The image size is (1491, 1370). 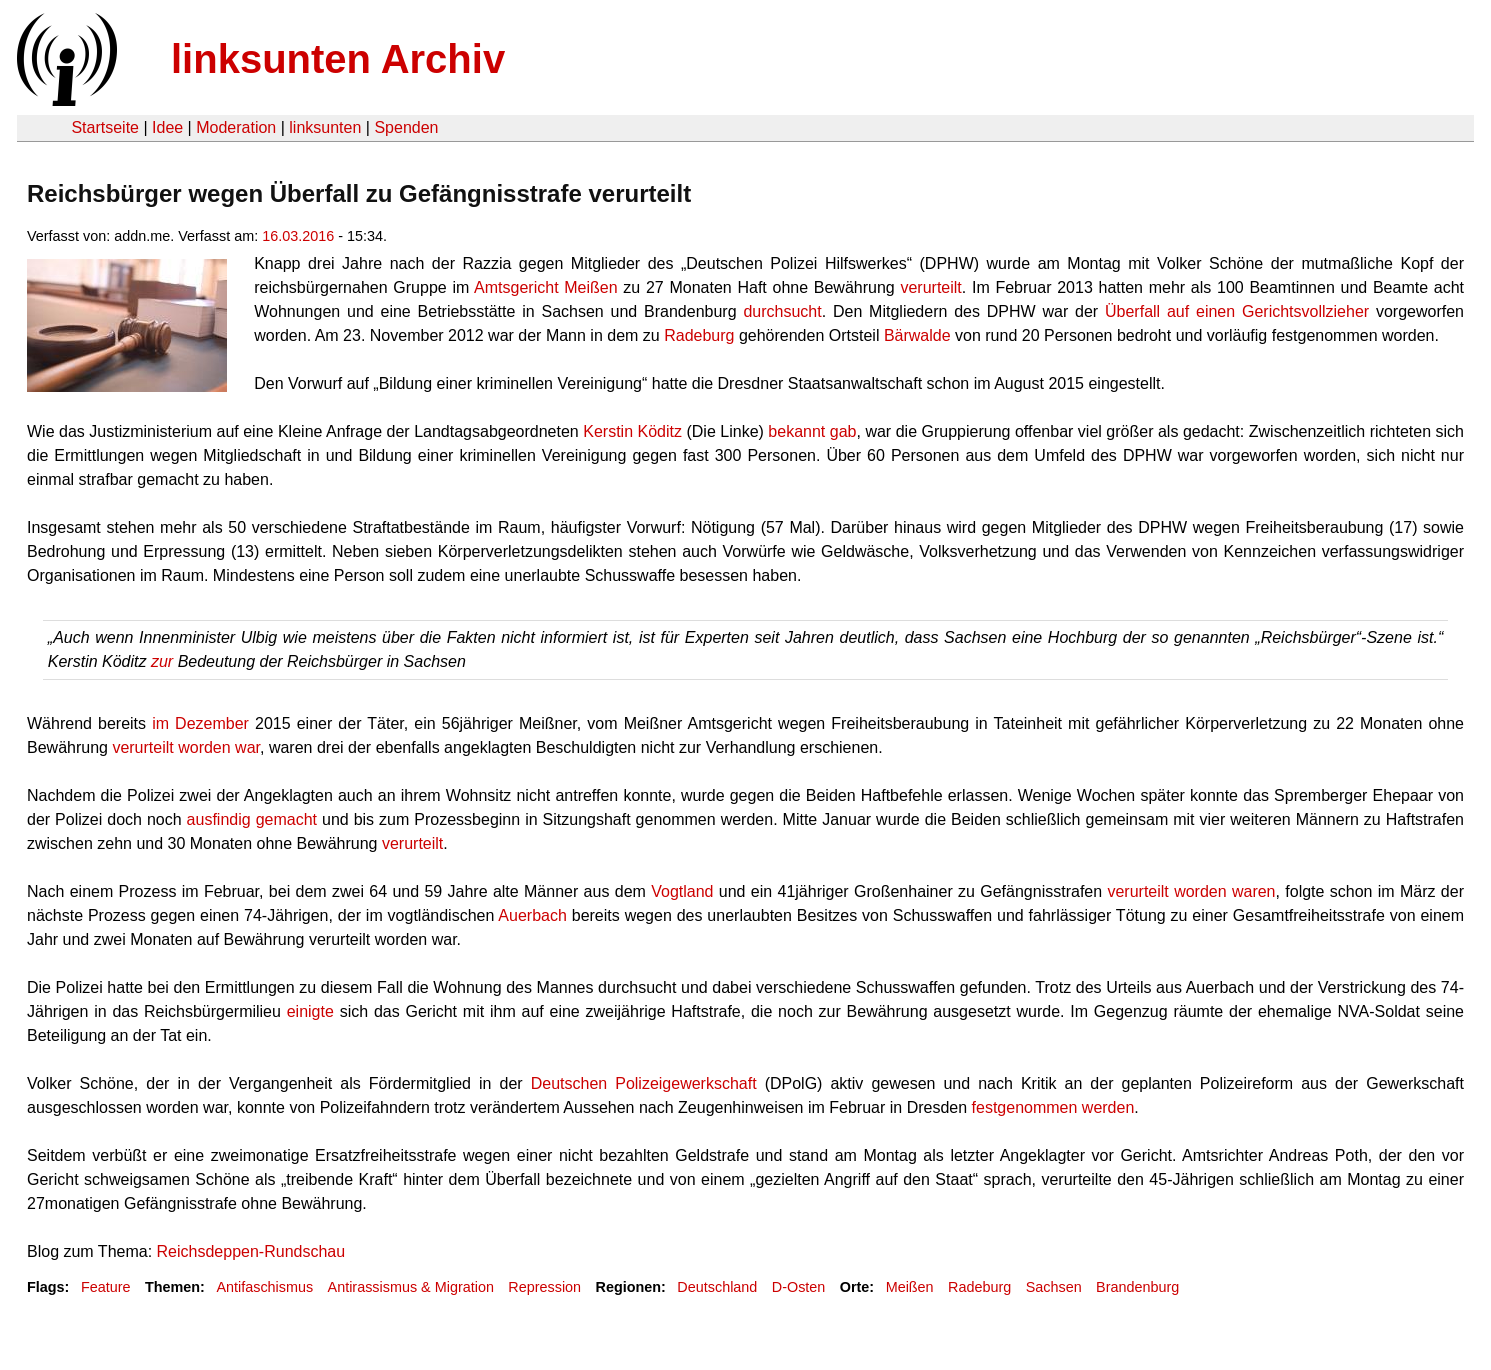 What do you see at coordinates (186, 747) in the screenshot?
I see `verurteilt worden war` at bounding box center [186, 747].